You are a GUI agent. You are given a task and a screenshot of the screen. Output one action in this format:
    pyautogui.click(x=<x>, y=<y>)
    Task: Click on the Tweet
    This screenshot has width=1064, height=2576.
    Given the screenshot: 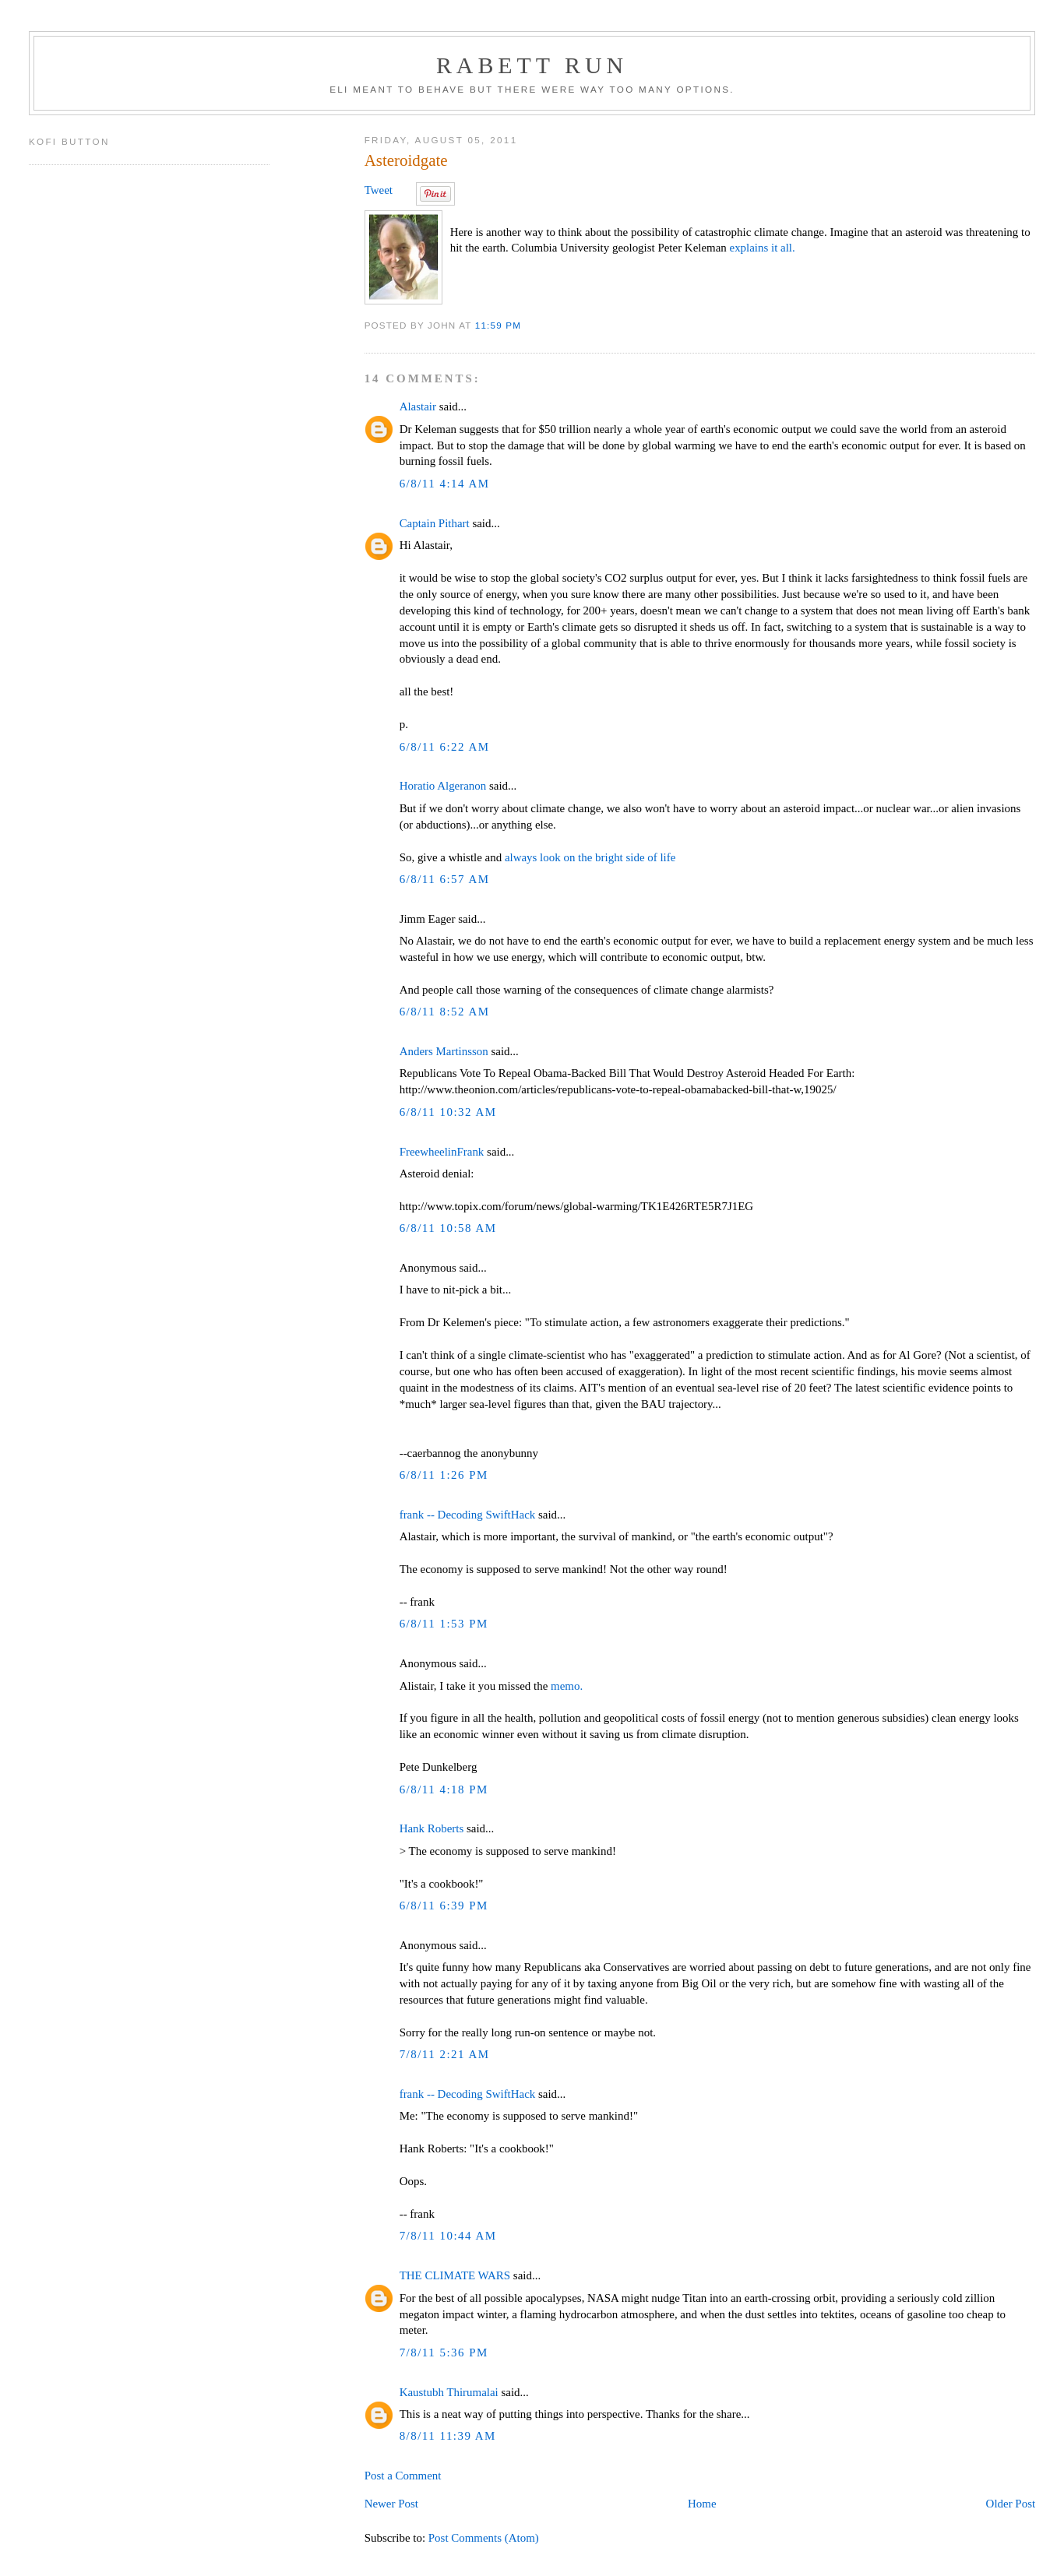 What is the action you would take?
    pyautogui.click(x=379, y=190)
    